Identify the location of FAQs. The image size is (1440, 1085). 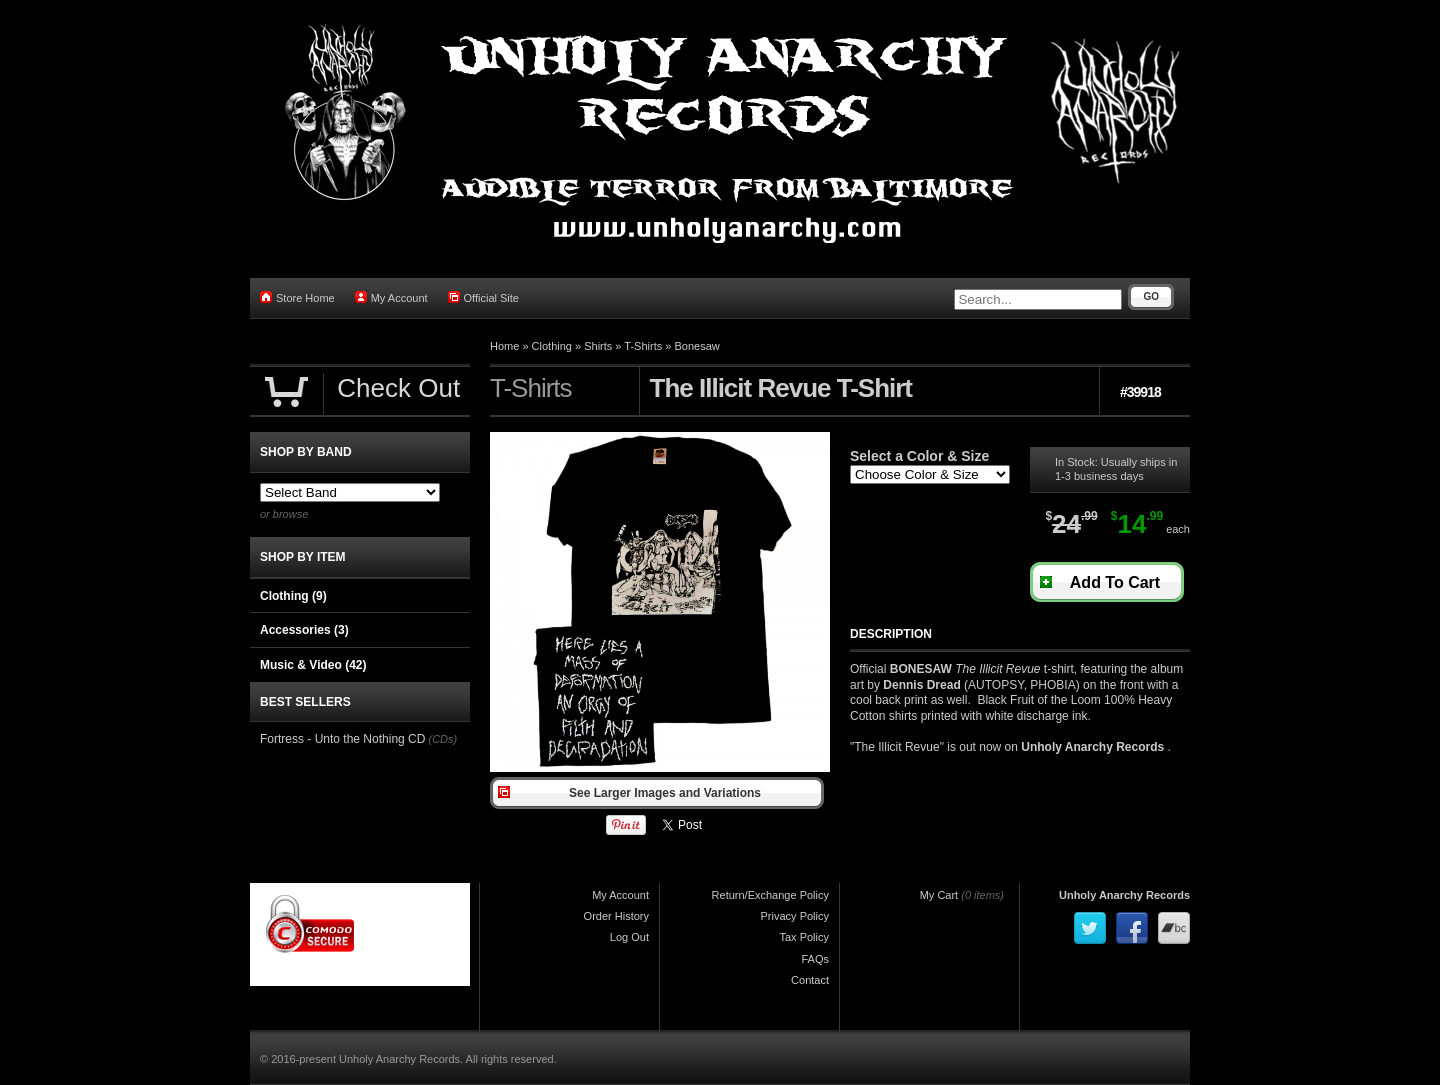
(815, 959).